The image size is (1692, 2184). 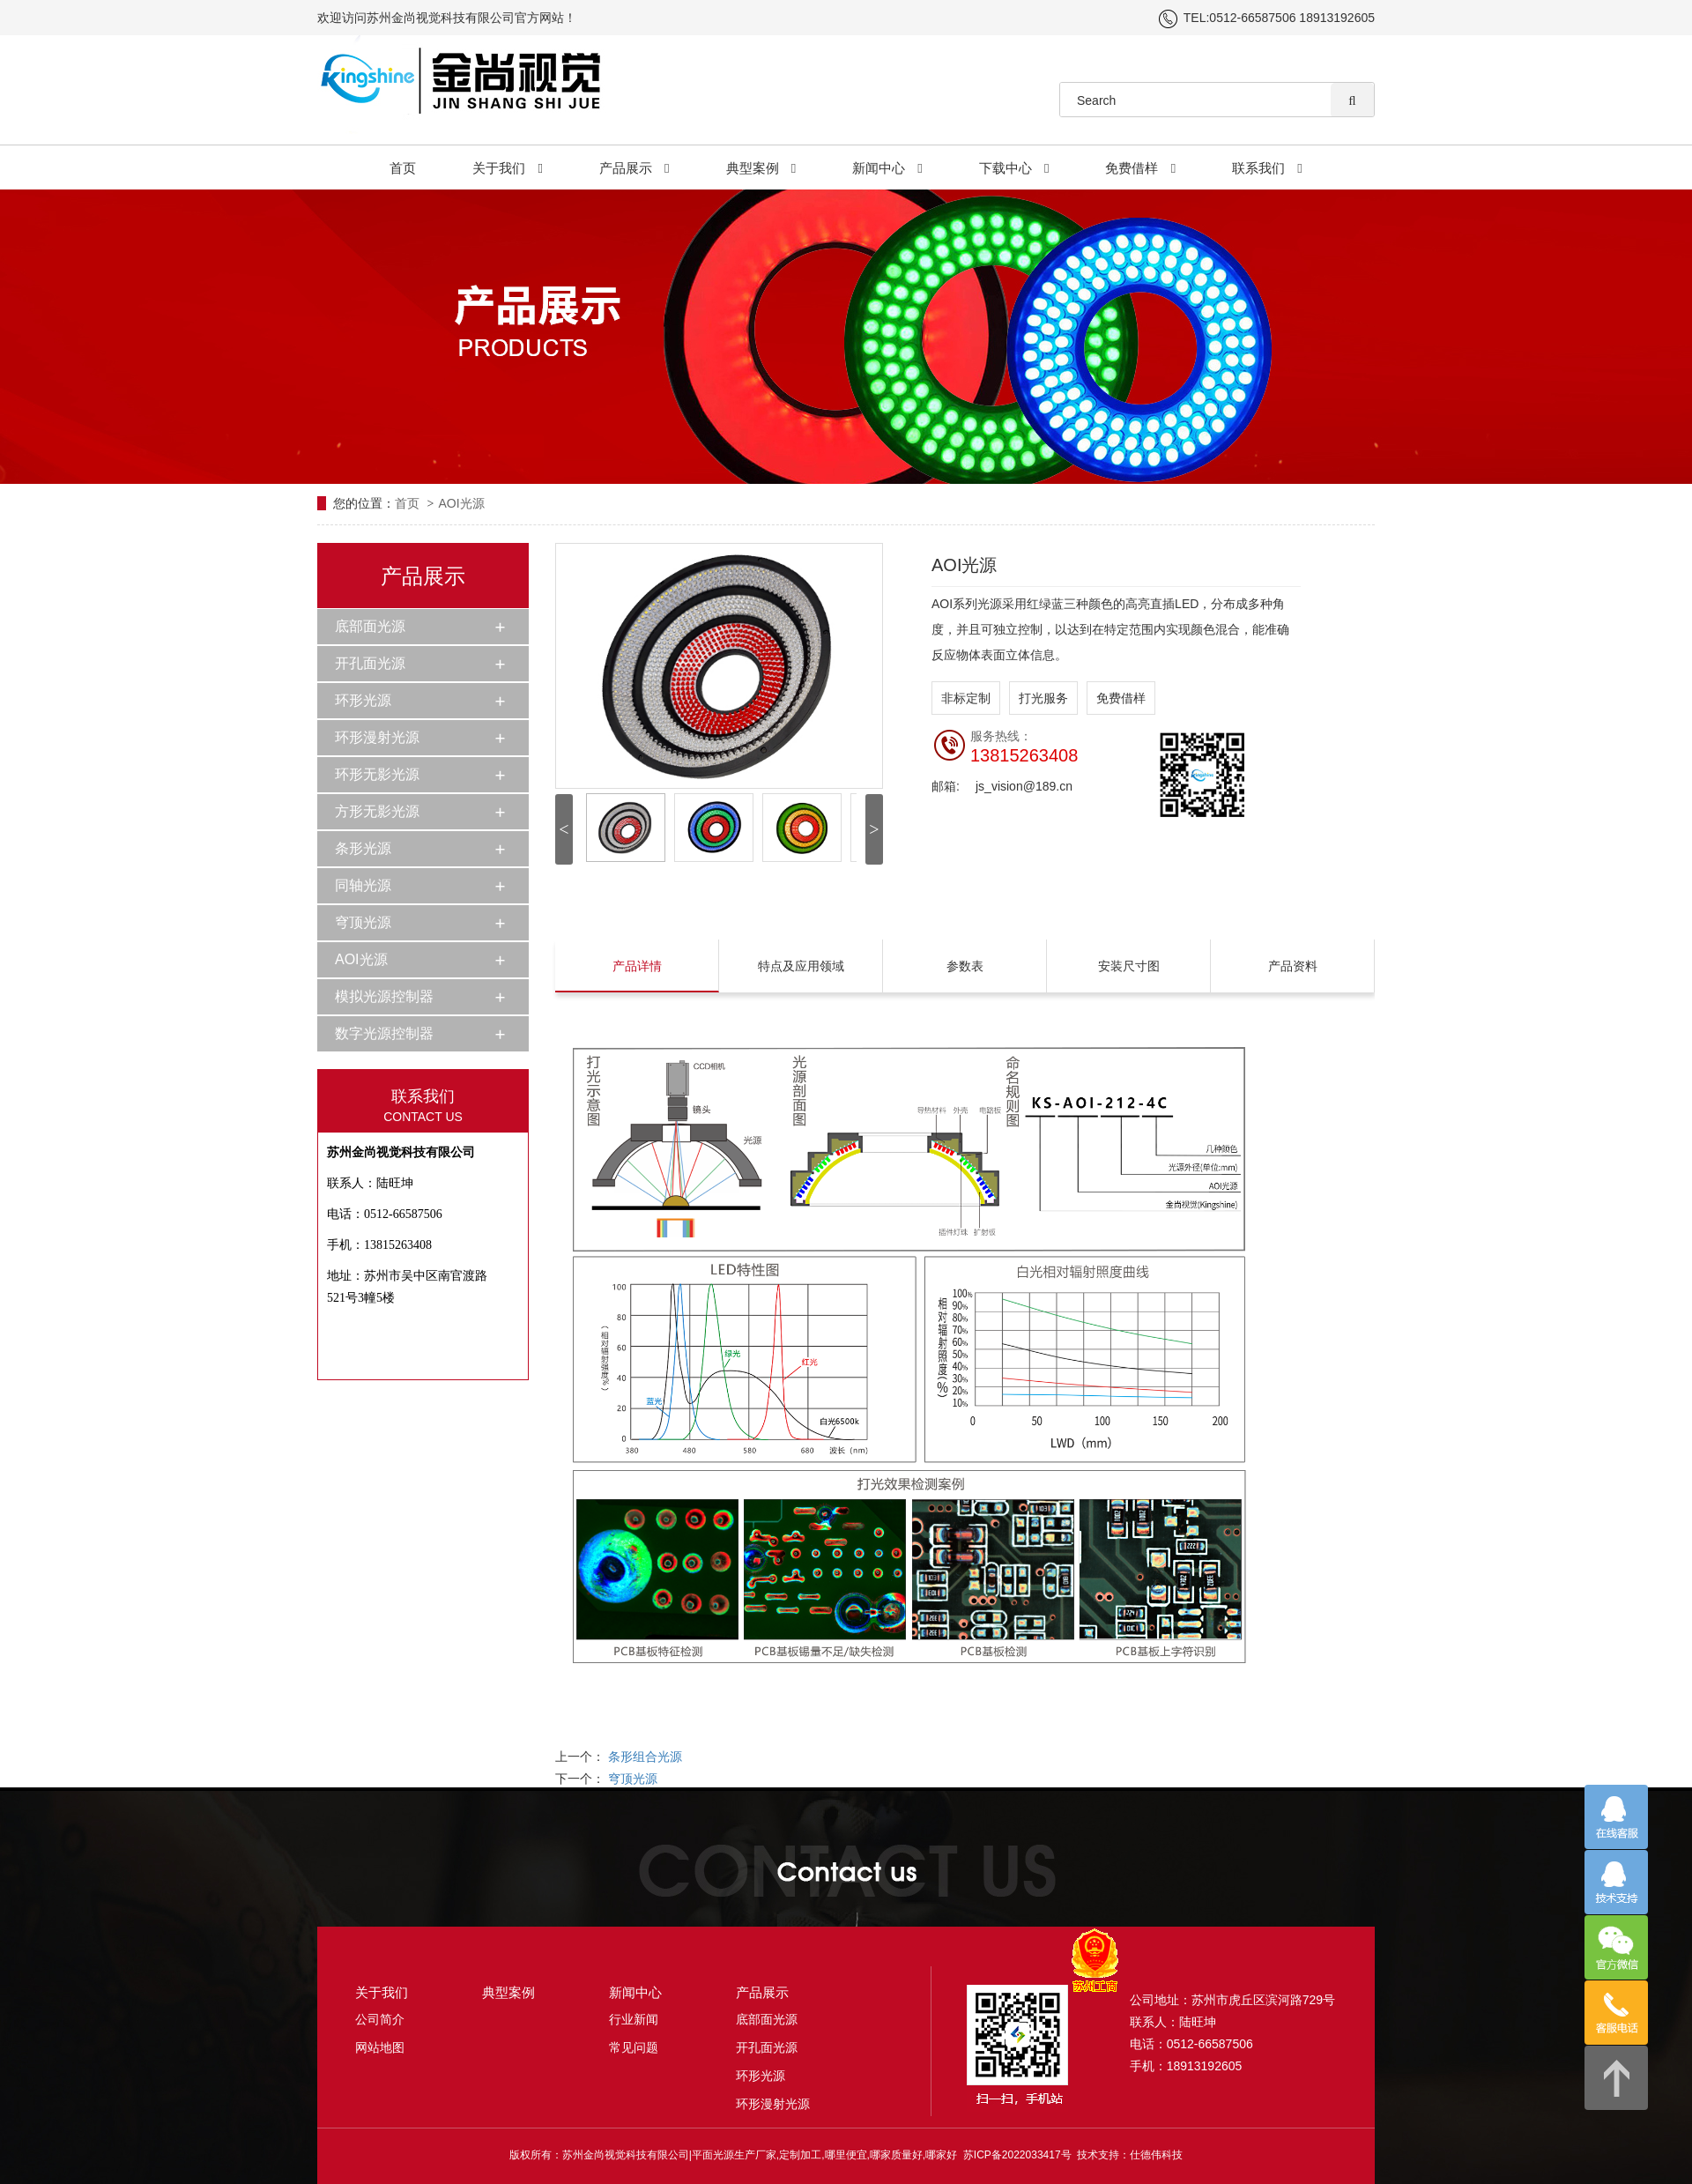 What do you see at coordinates (633, 2047) in the screenshot?
I see `常见问题` at bounding box center [633, 2047].